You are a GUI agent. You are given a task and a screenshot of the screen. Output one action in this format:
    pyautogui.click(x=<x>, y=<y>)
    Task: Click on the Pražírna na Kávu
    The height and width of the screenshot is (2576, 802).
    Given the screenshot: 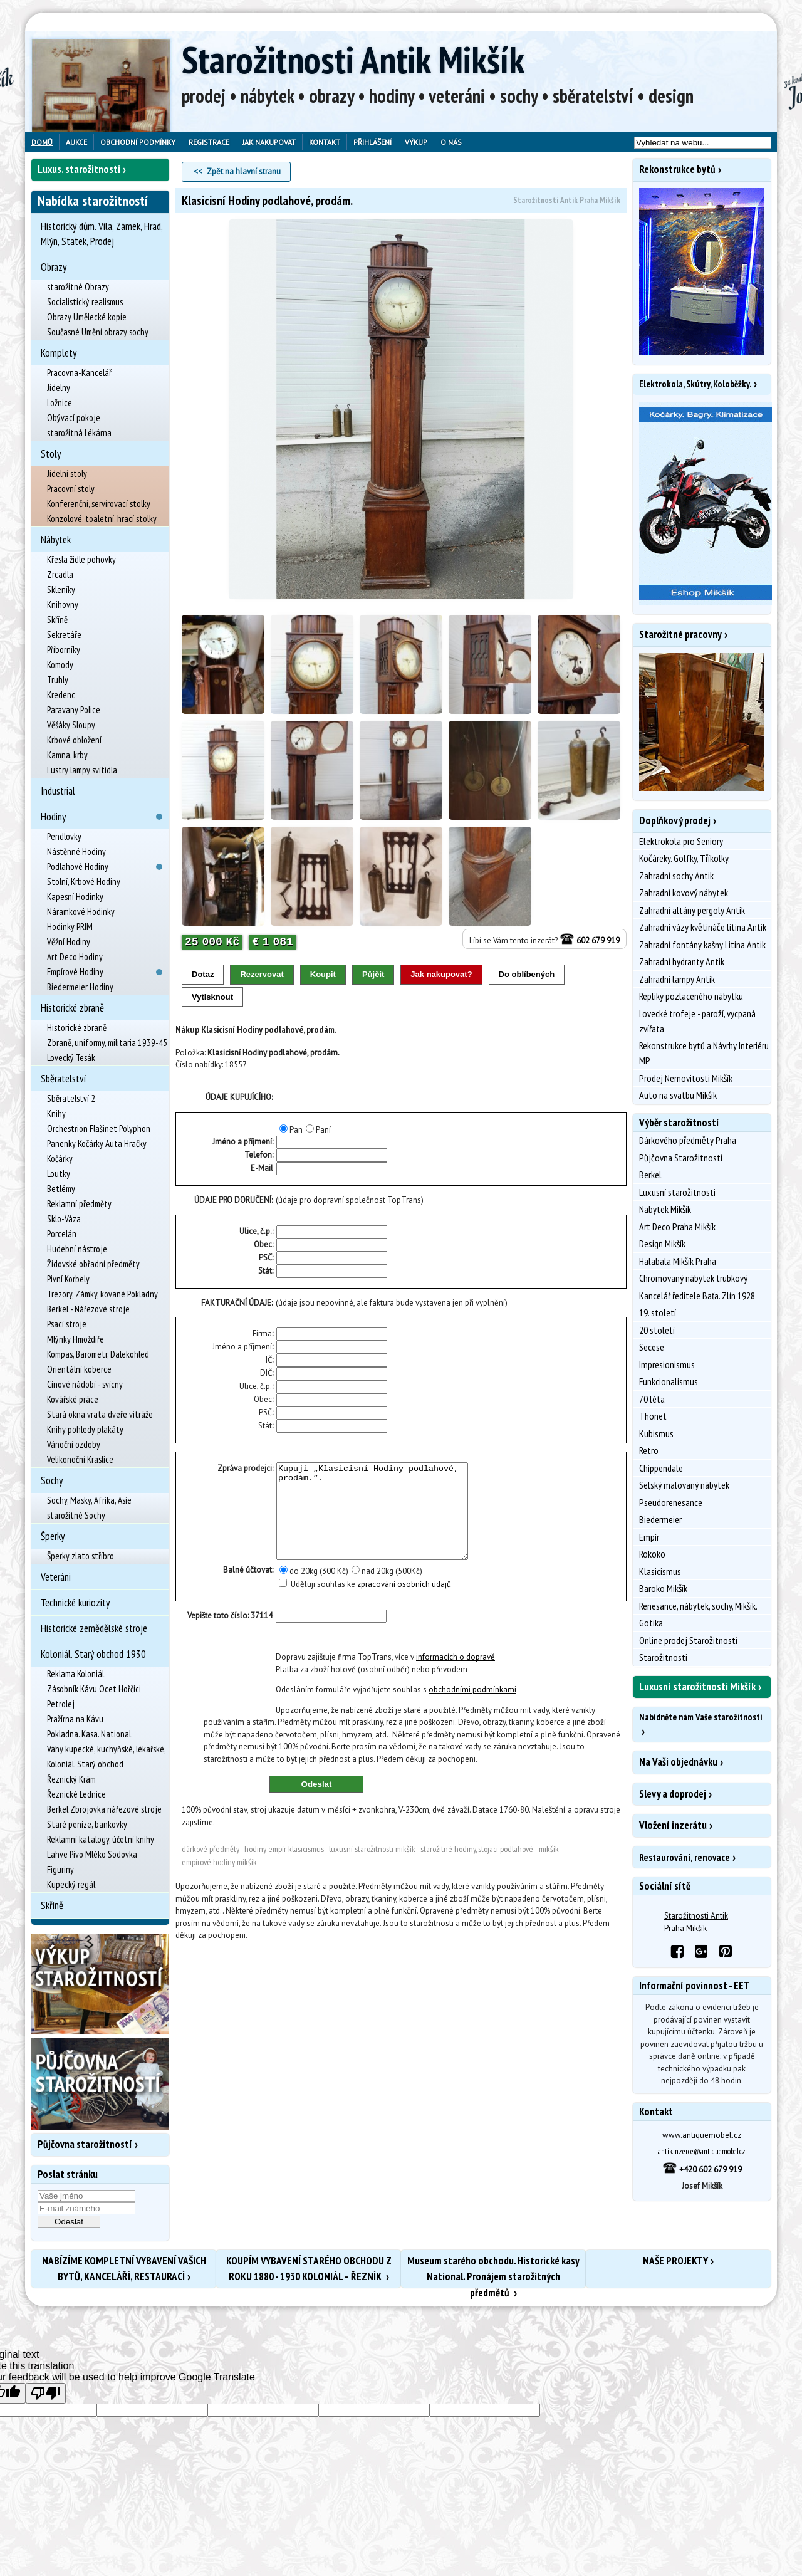 What is the action you would take?
    pyautogui.click(x=75, y=1719)
    